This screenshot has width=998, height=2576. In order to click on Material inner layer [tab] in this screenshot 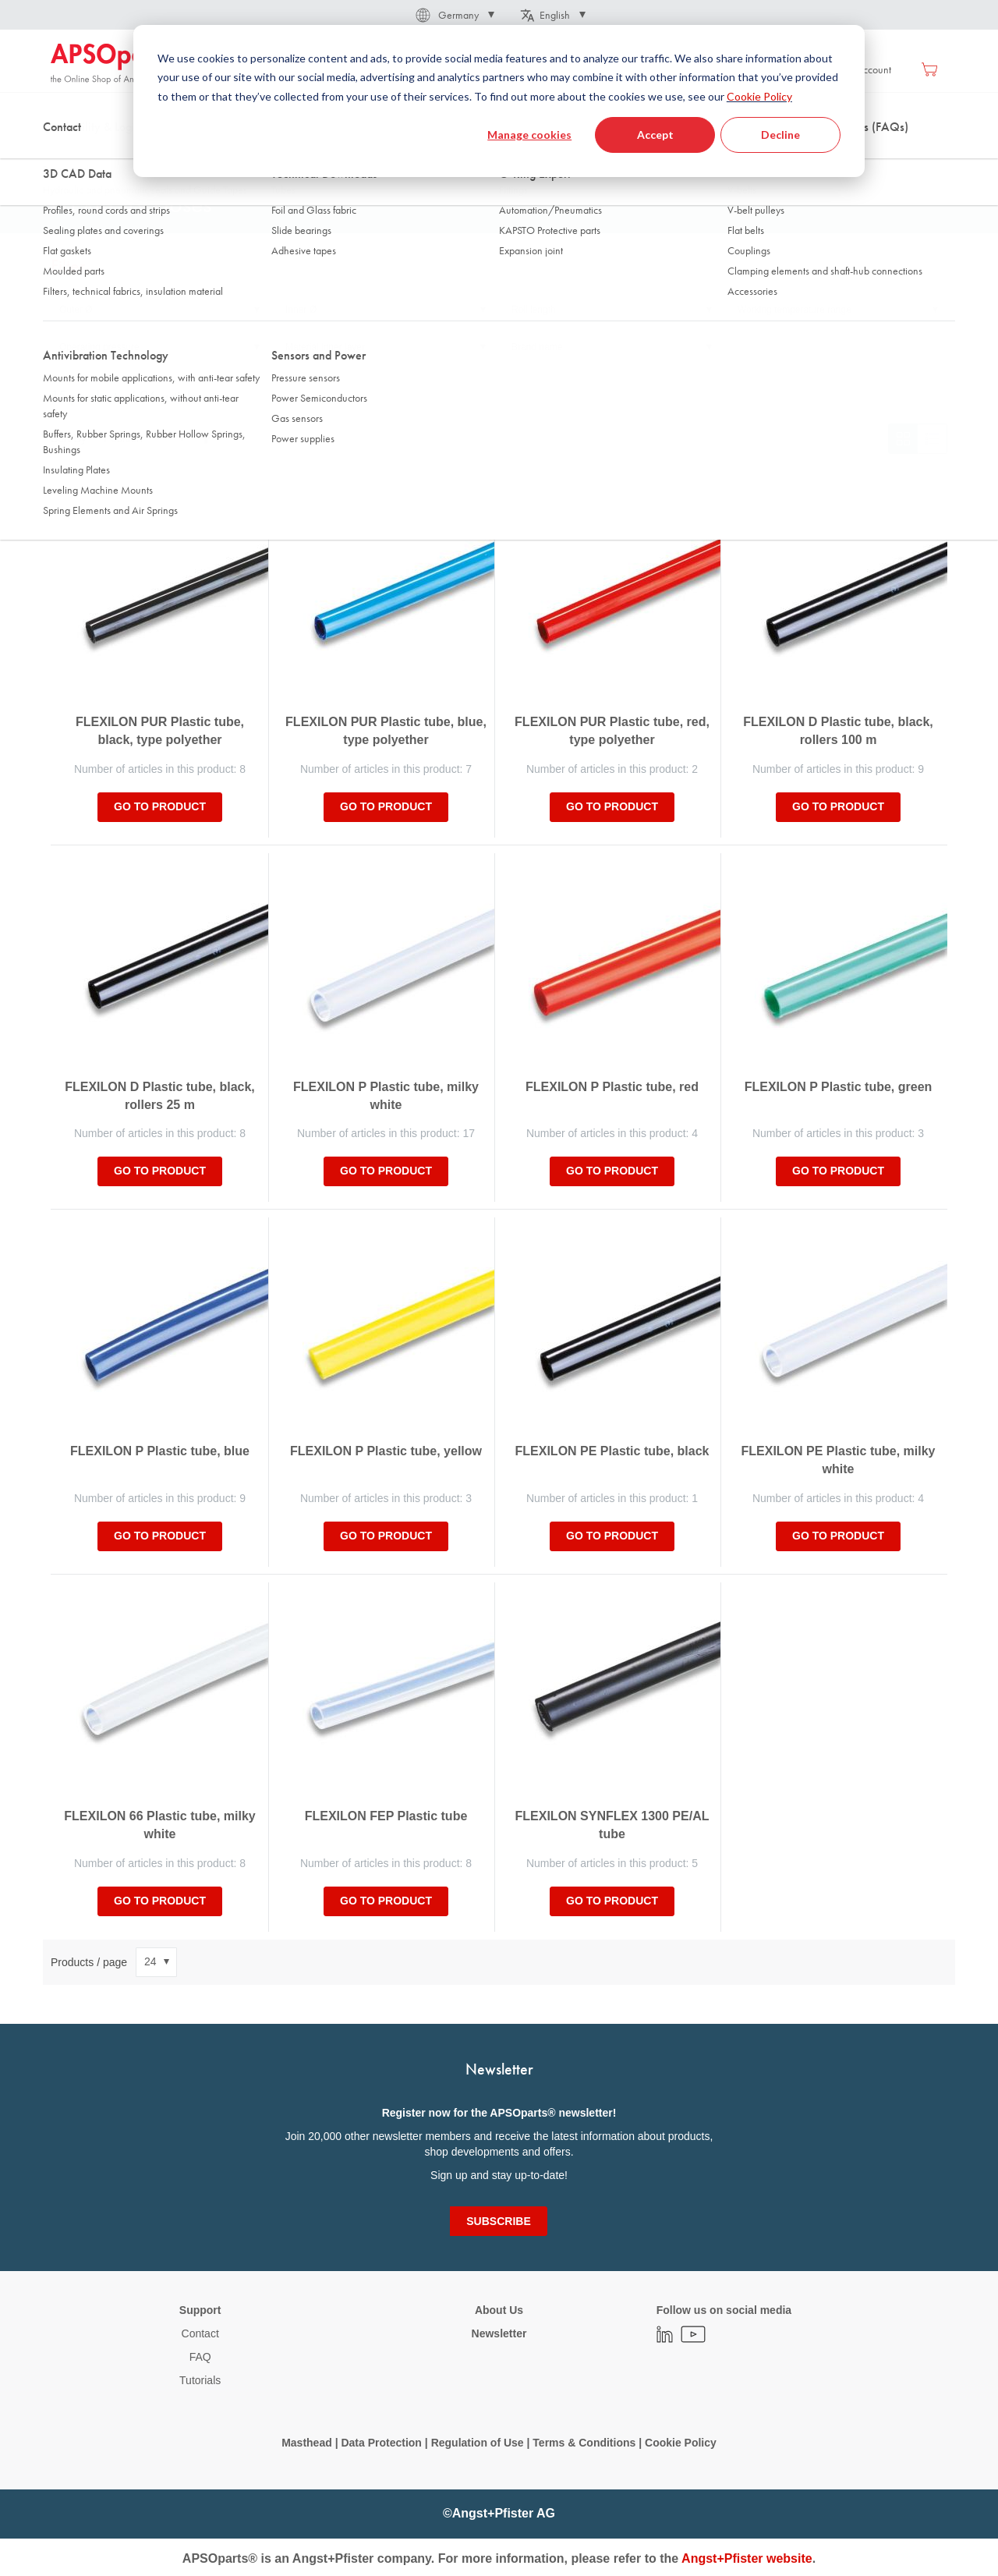, I will do `click(325, 347)`.